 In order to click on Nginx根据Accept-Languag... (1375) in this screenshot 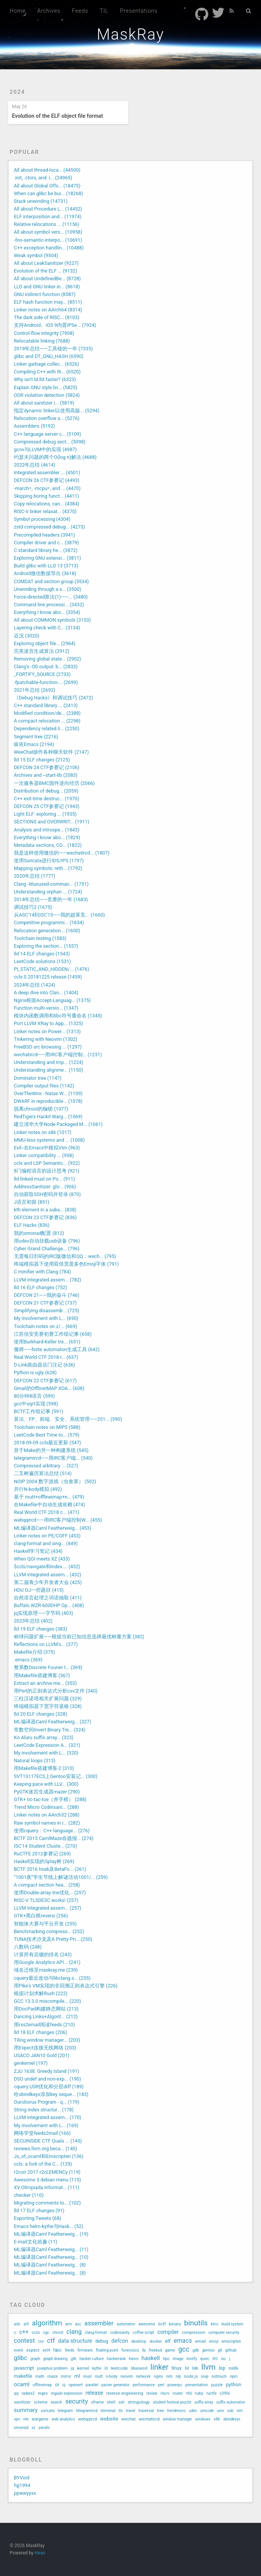, I will do `click(52, 1000)`.